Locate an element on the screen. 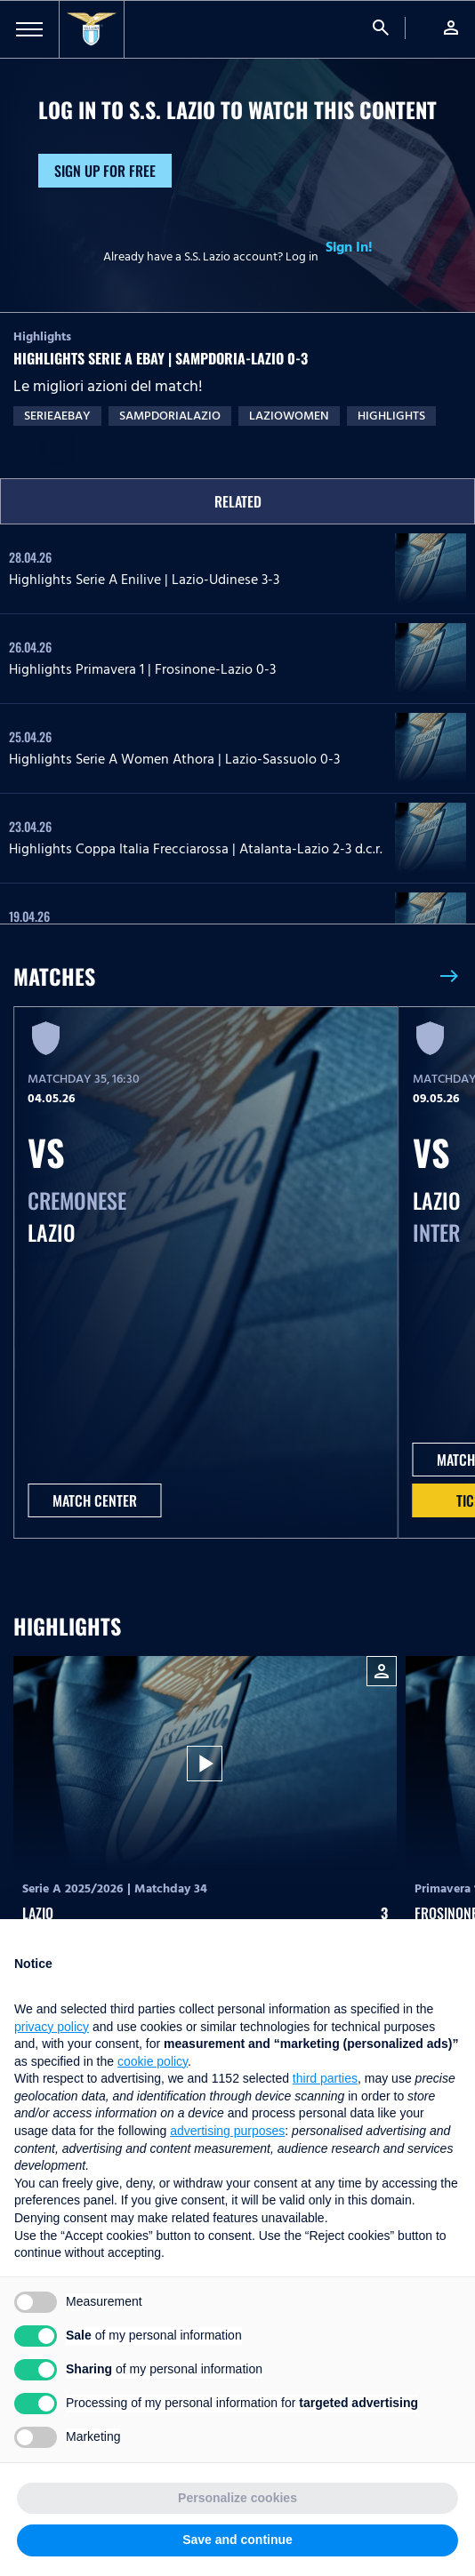 Image resolution: width=475 pixels, height=2576 pixels. cookie policy [button] is located at coordinates (152, 2061).